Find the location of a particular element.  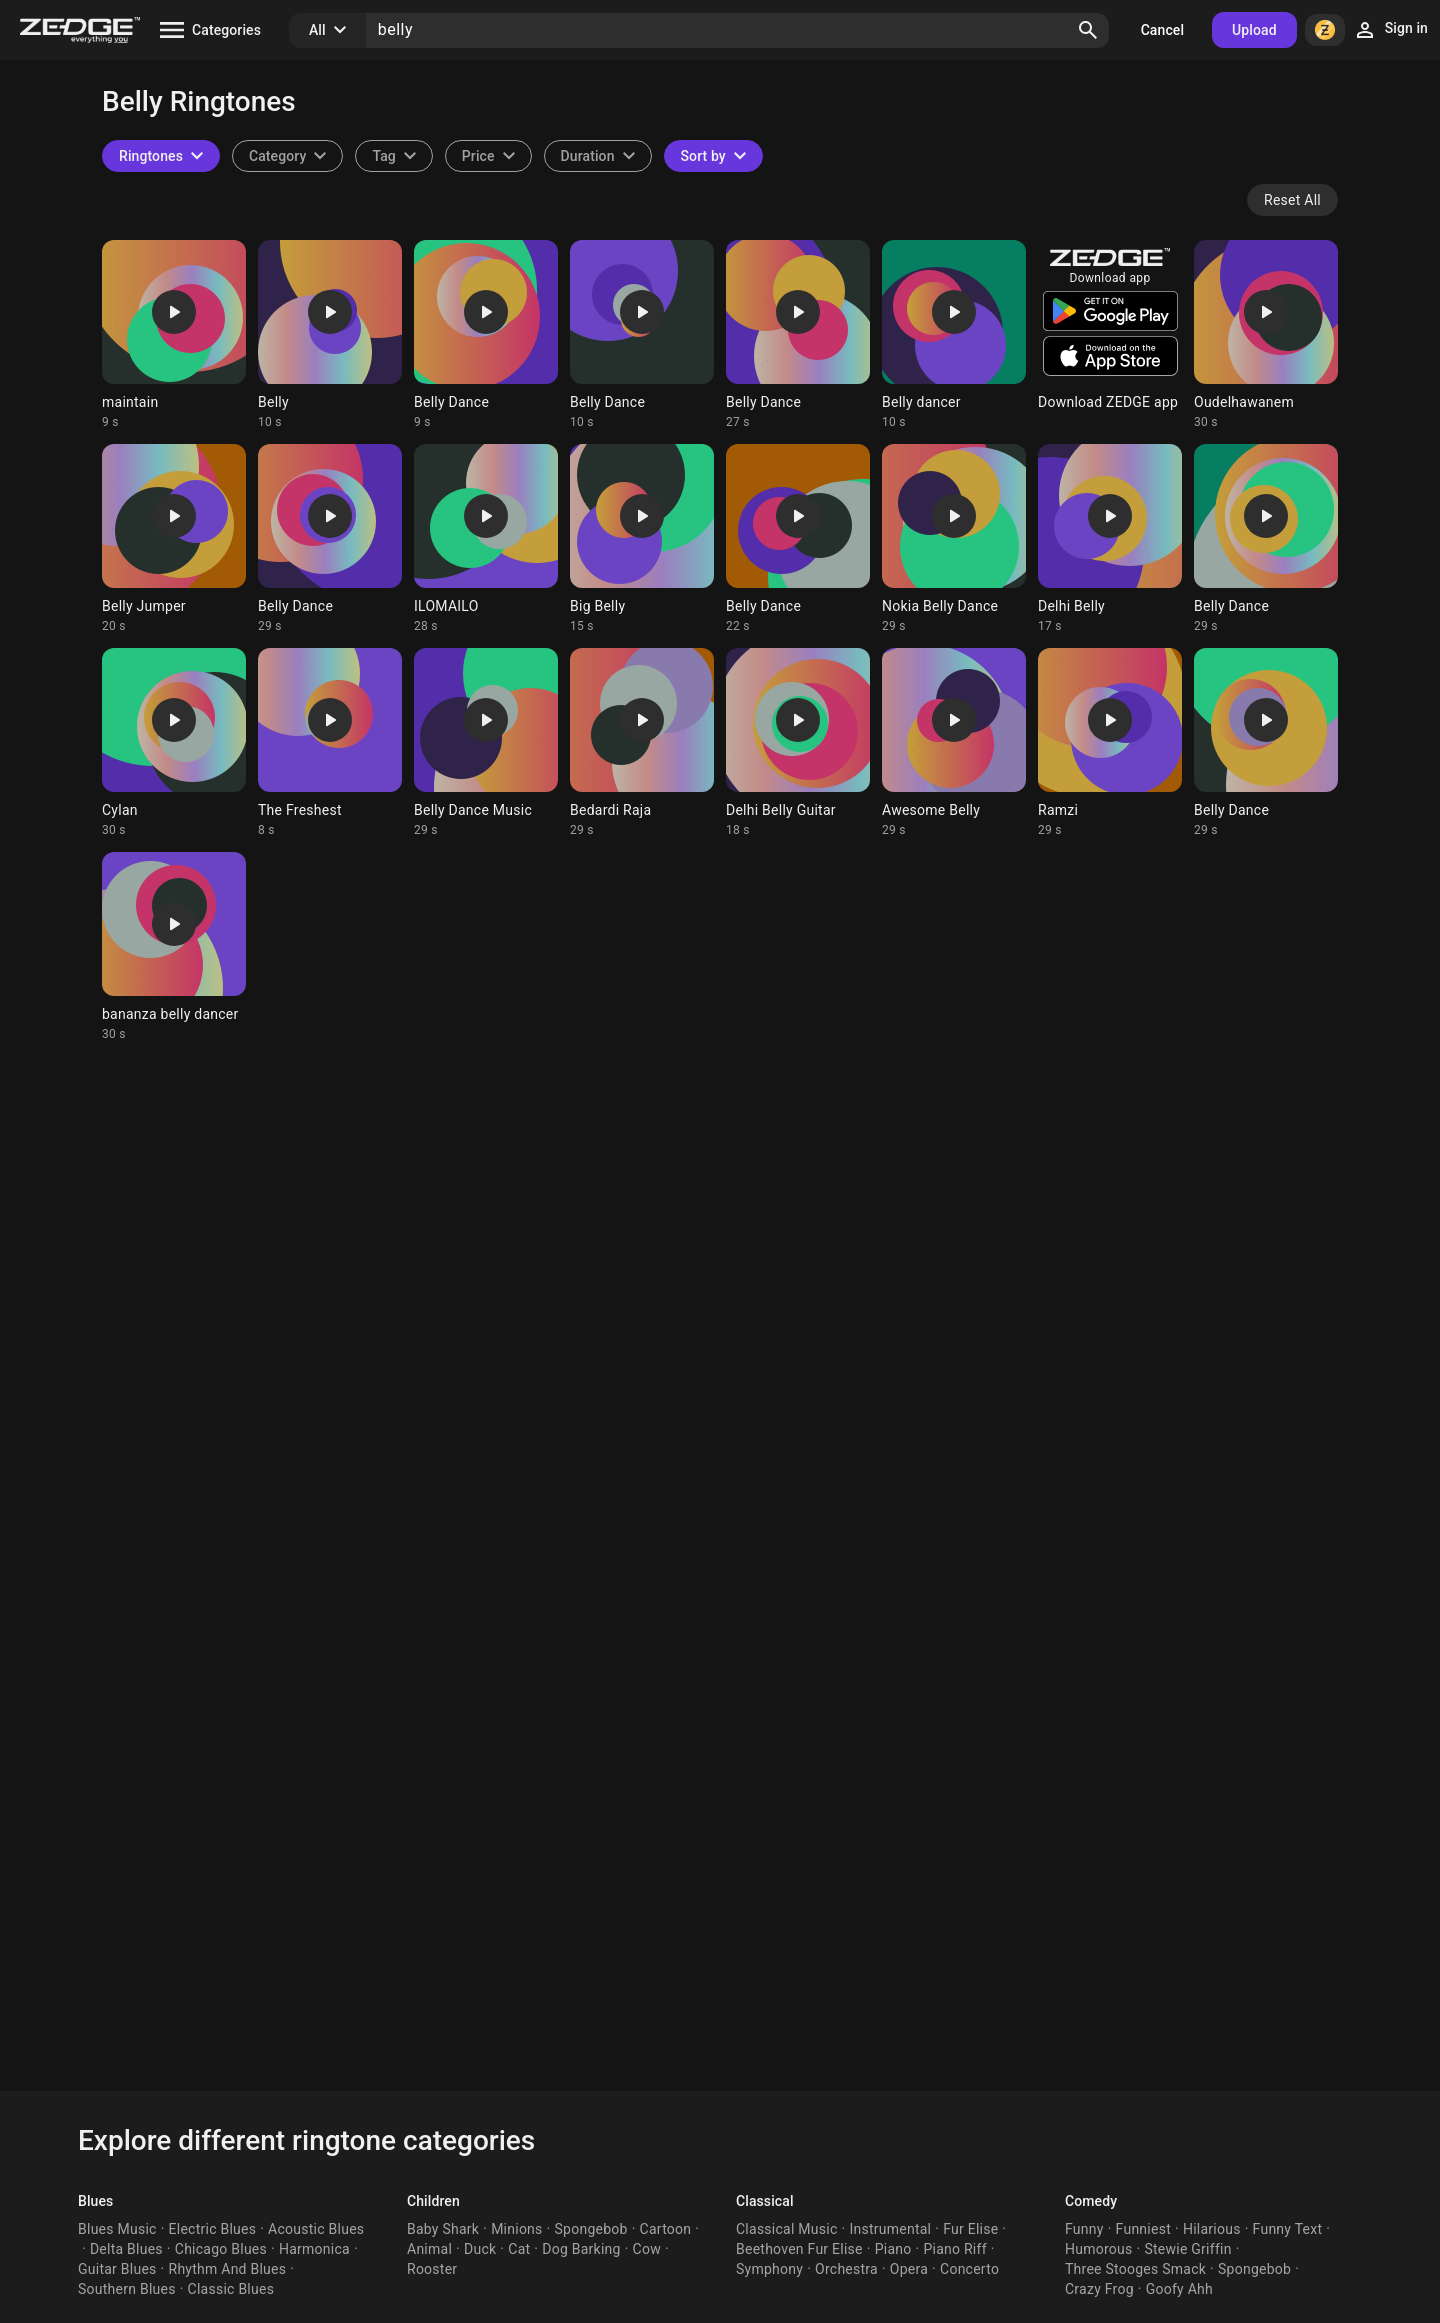

Beethoven Fur Elise is located at coordinates (799, 2249).